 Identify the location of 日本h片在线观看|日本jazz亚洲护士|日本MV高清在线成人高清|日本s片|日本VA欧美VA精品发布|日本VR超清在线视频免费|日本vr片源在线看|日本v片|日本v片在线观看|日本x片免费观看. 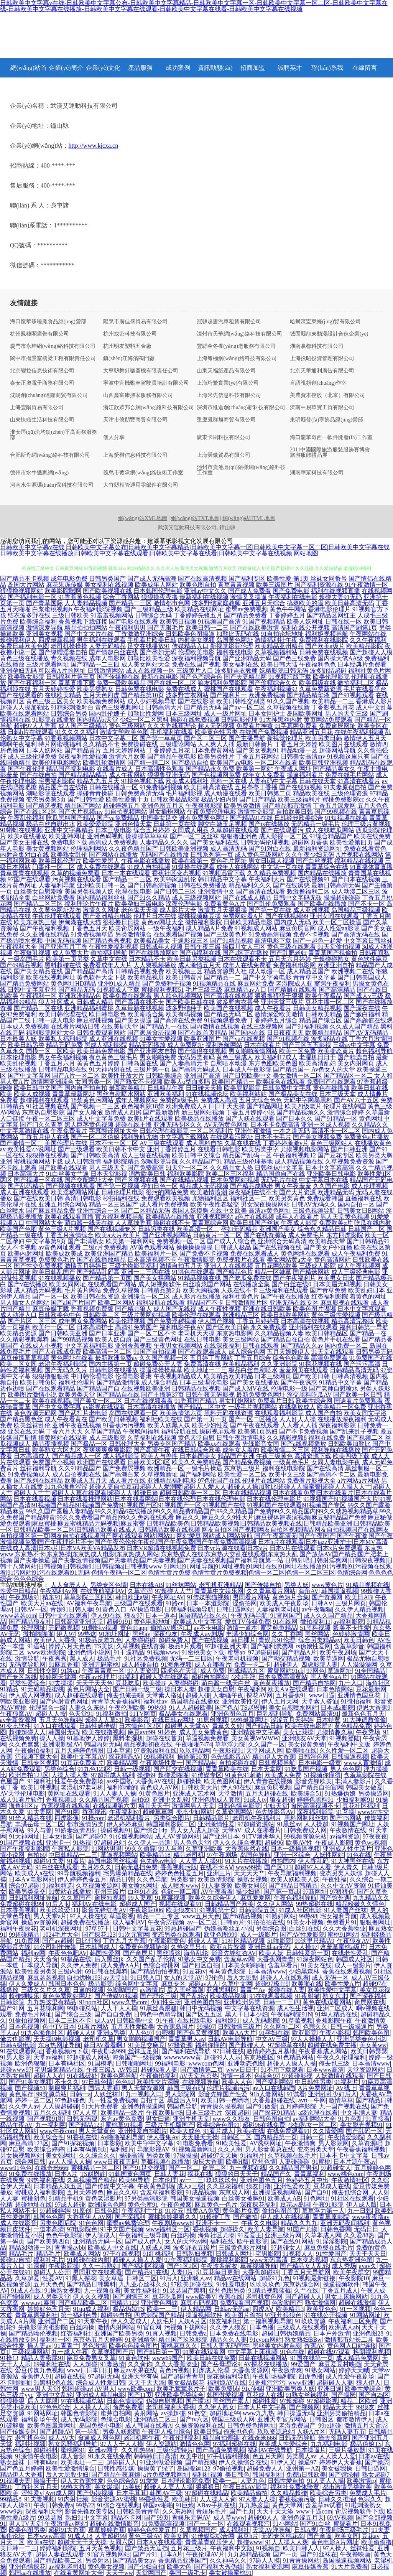
(194, 1545).